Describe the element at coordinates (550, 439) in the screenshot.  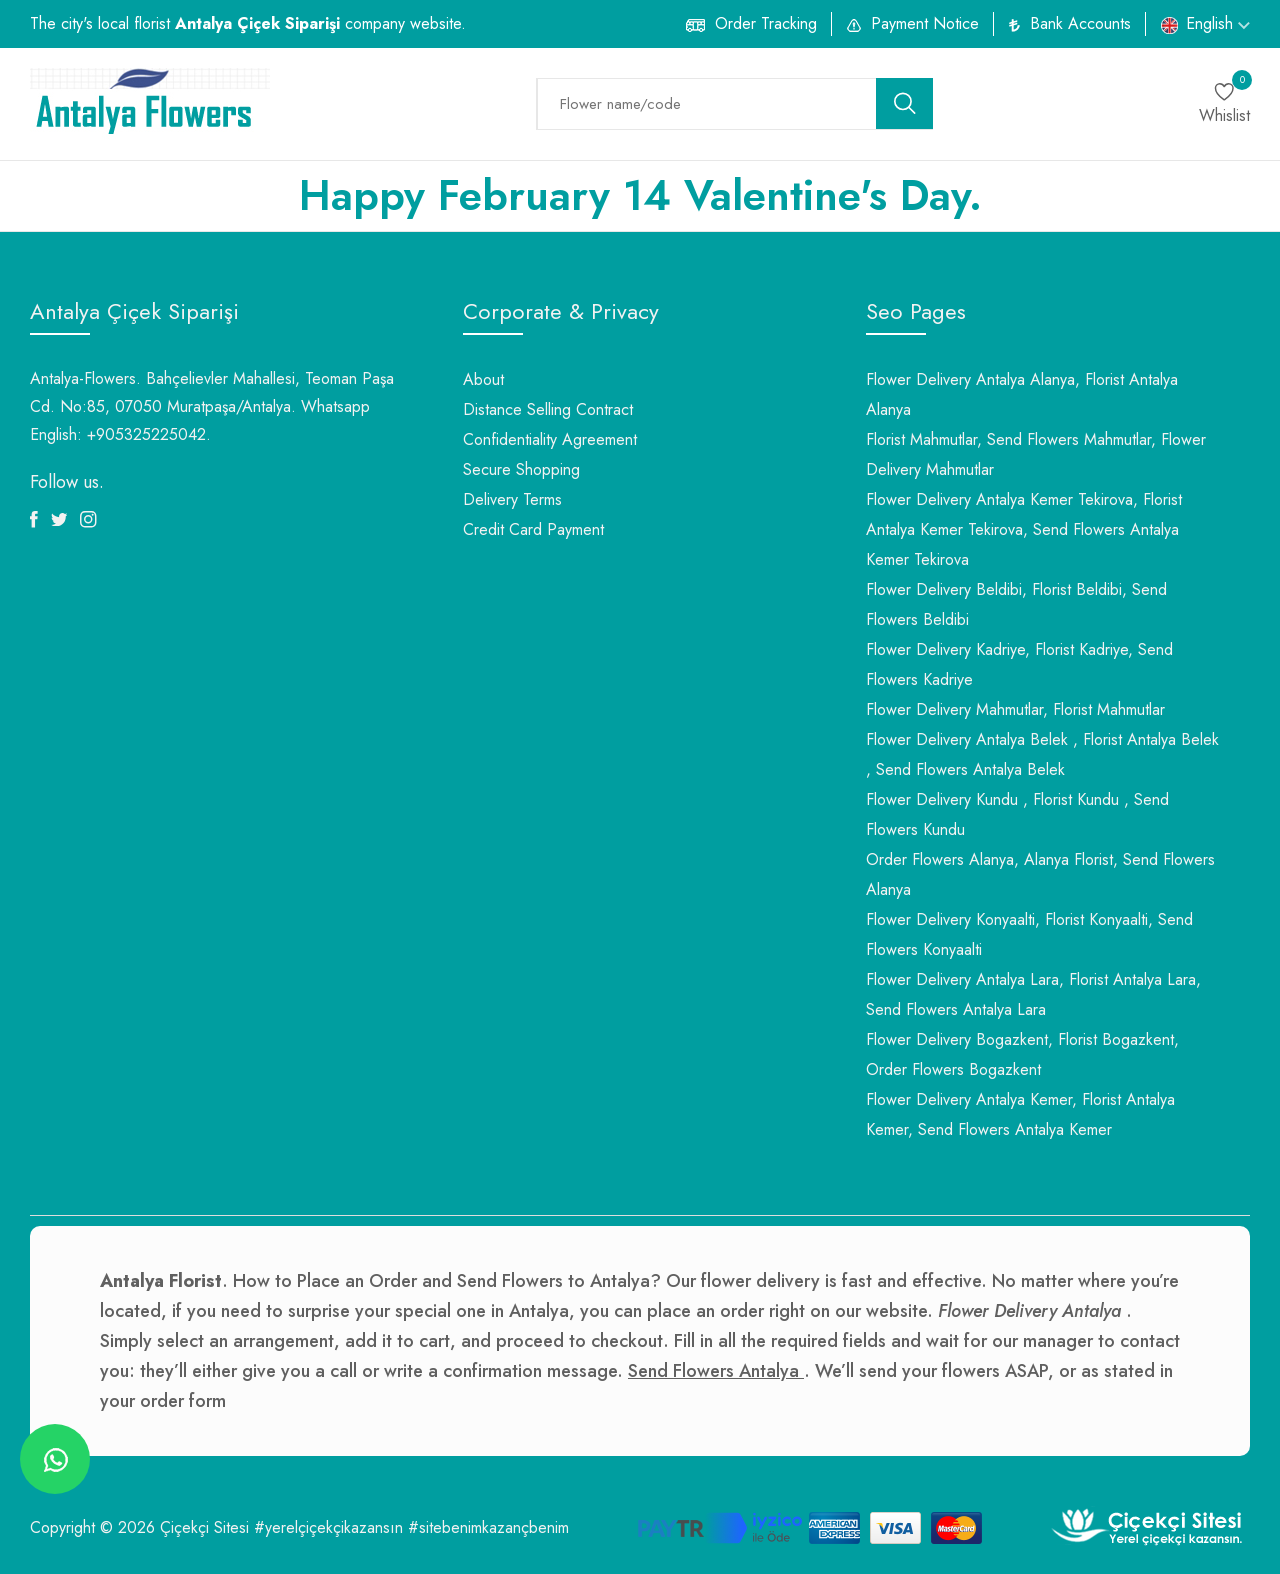
I see `Confidentiality Agreement` at that location.